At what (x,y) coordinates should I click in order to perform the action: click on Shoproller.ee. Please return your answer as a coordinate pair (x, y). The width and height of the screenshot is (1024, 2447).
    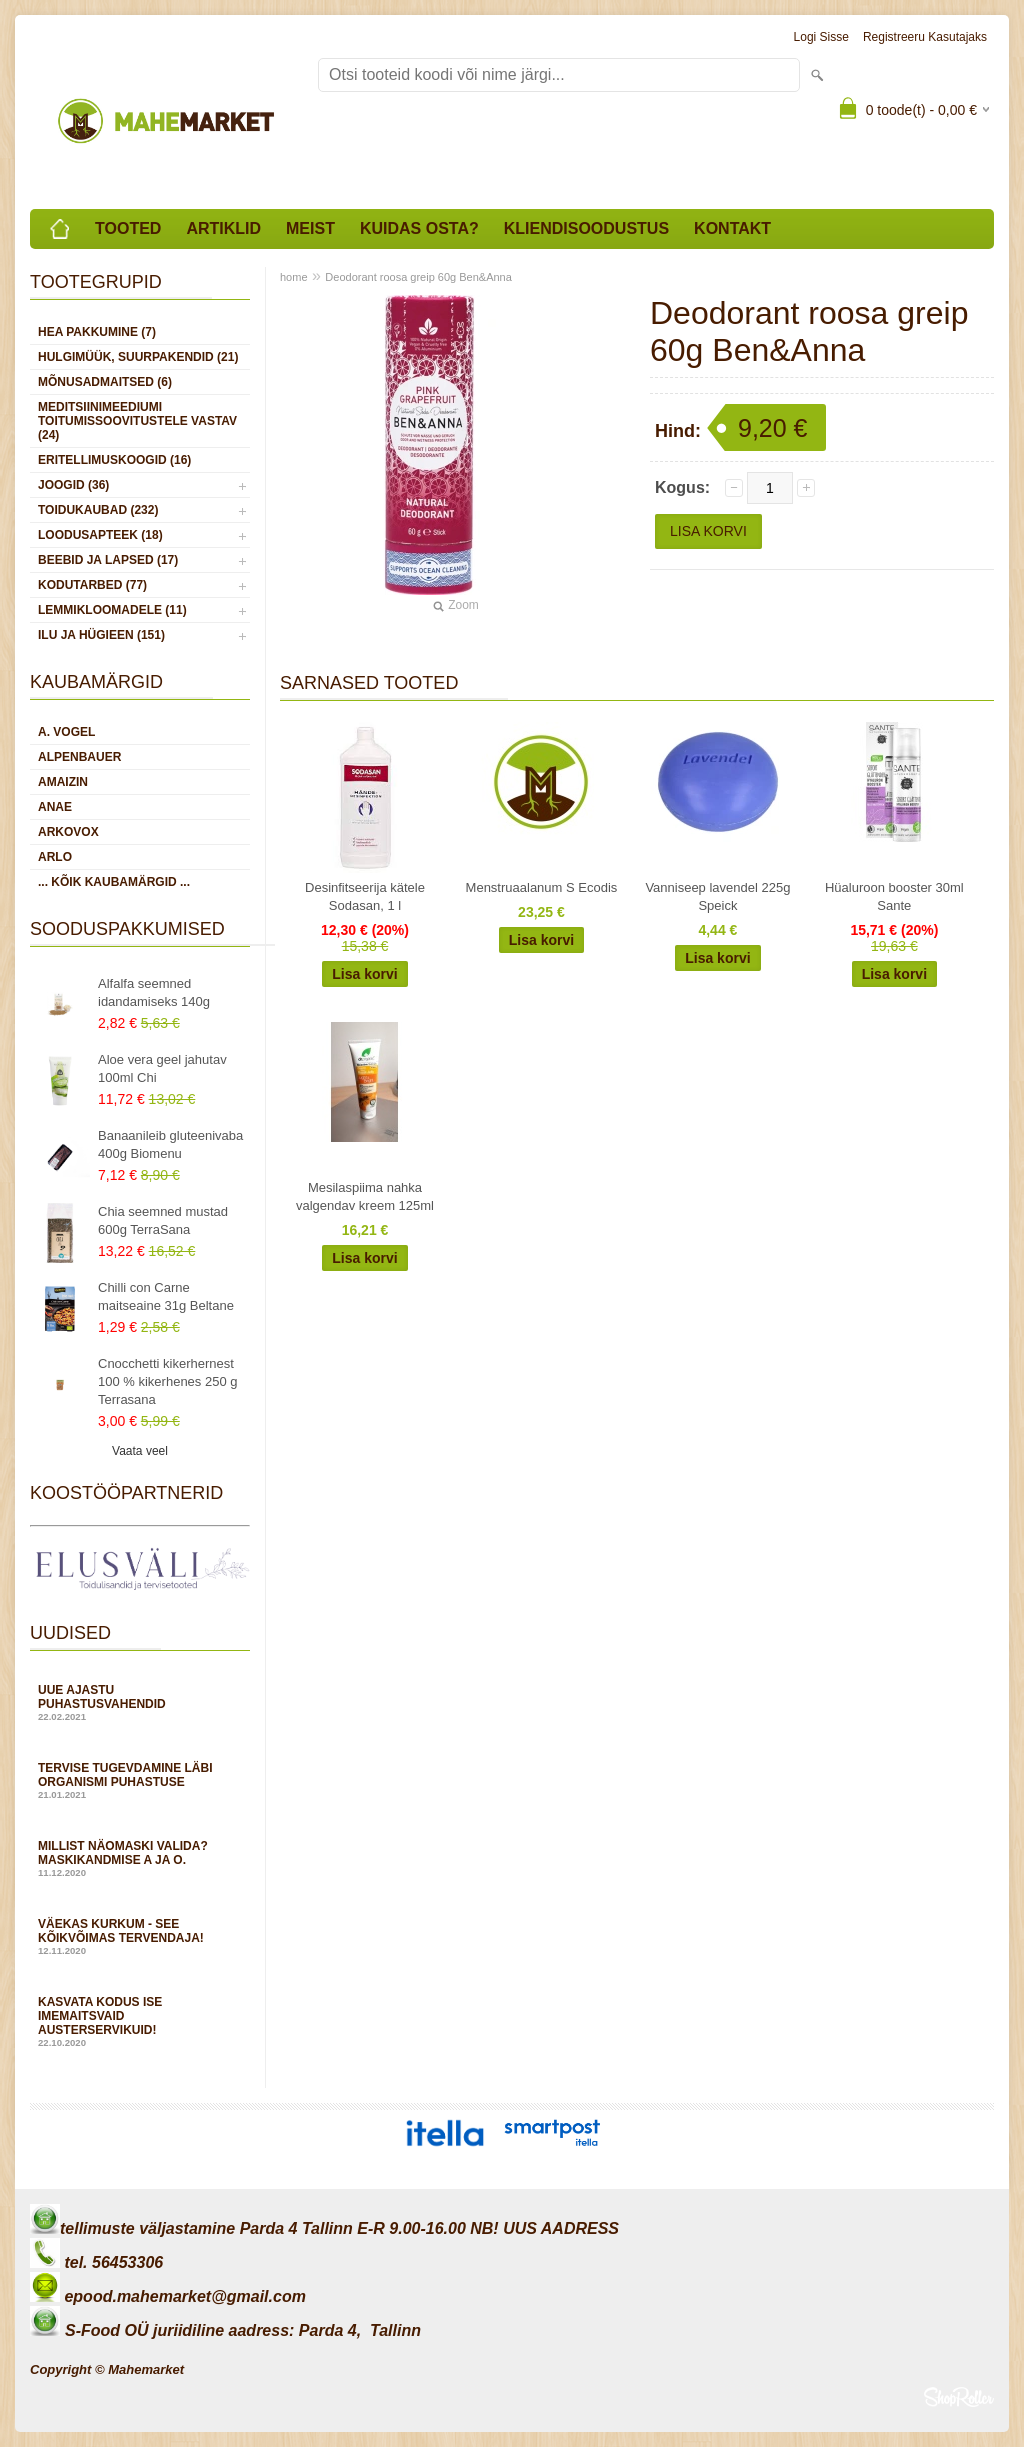
    Looking at the image, I should click on (959, 2397).